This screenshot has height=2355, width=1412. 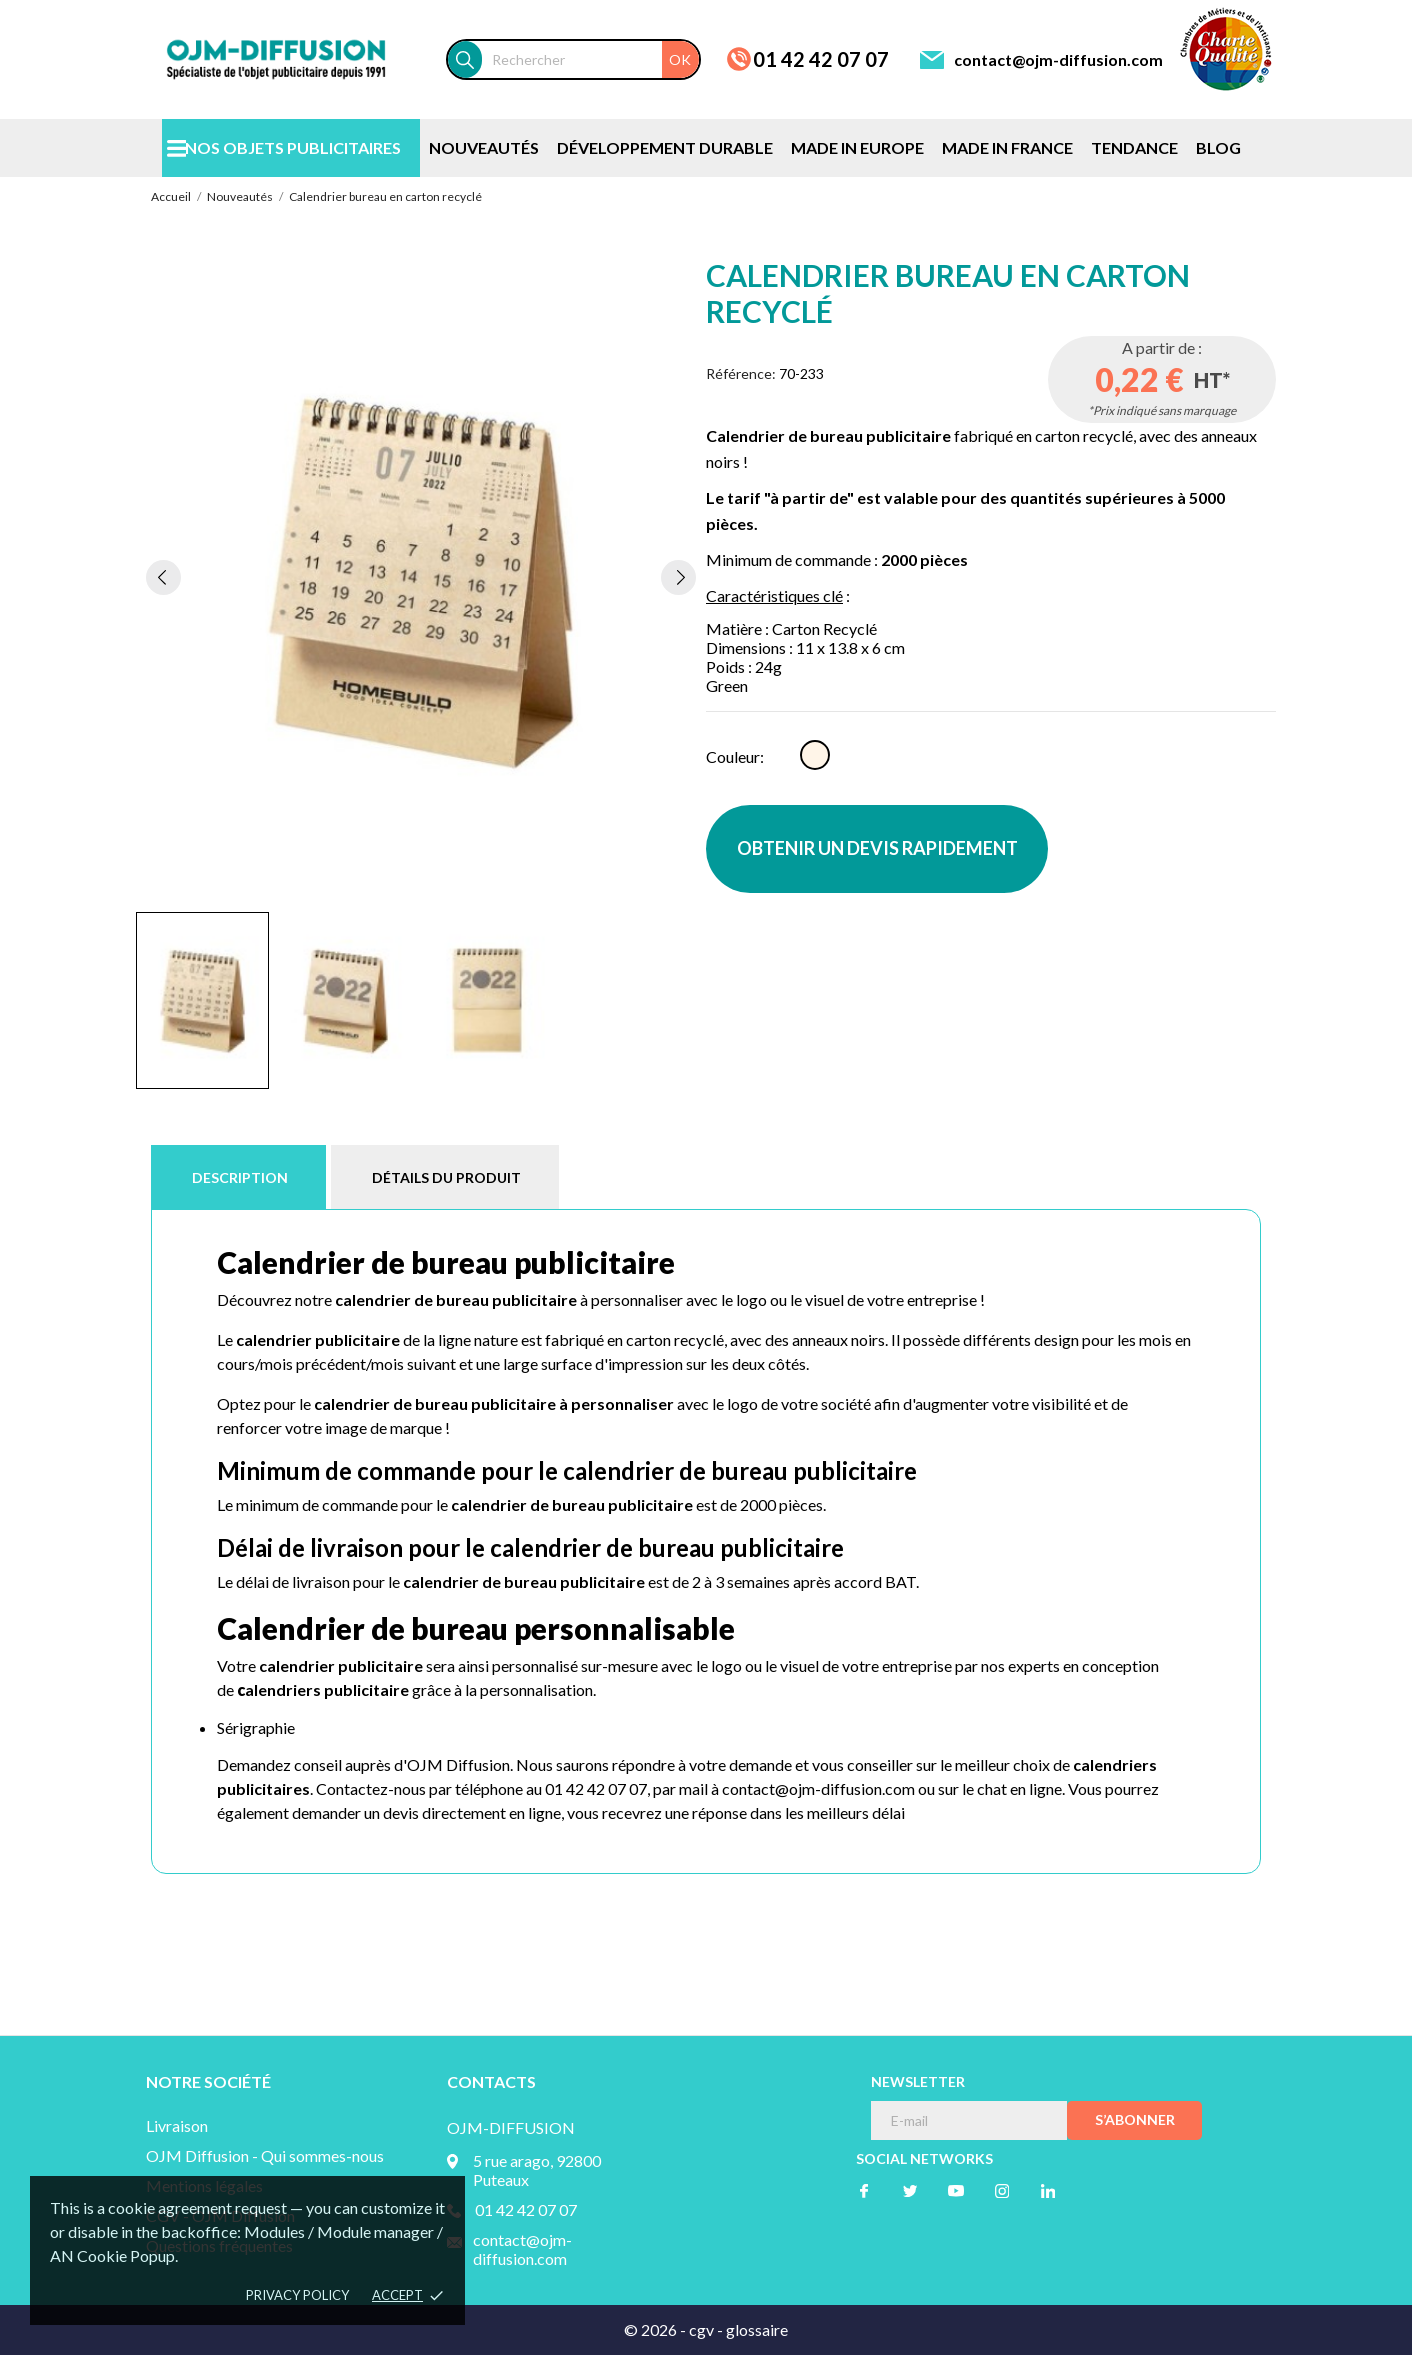 What do you see at coordinates (297, 2295) in the screenshot?
I see `Privacy policy` at bounding box center [297, 2295].